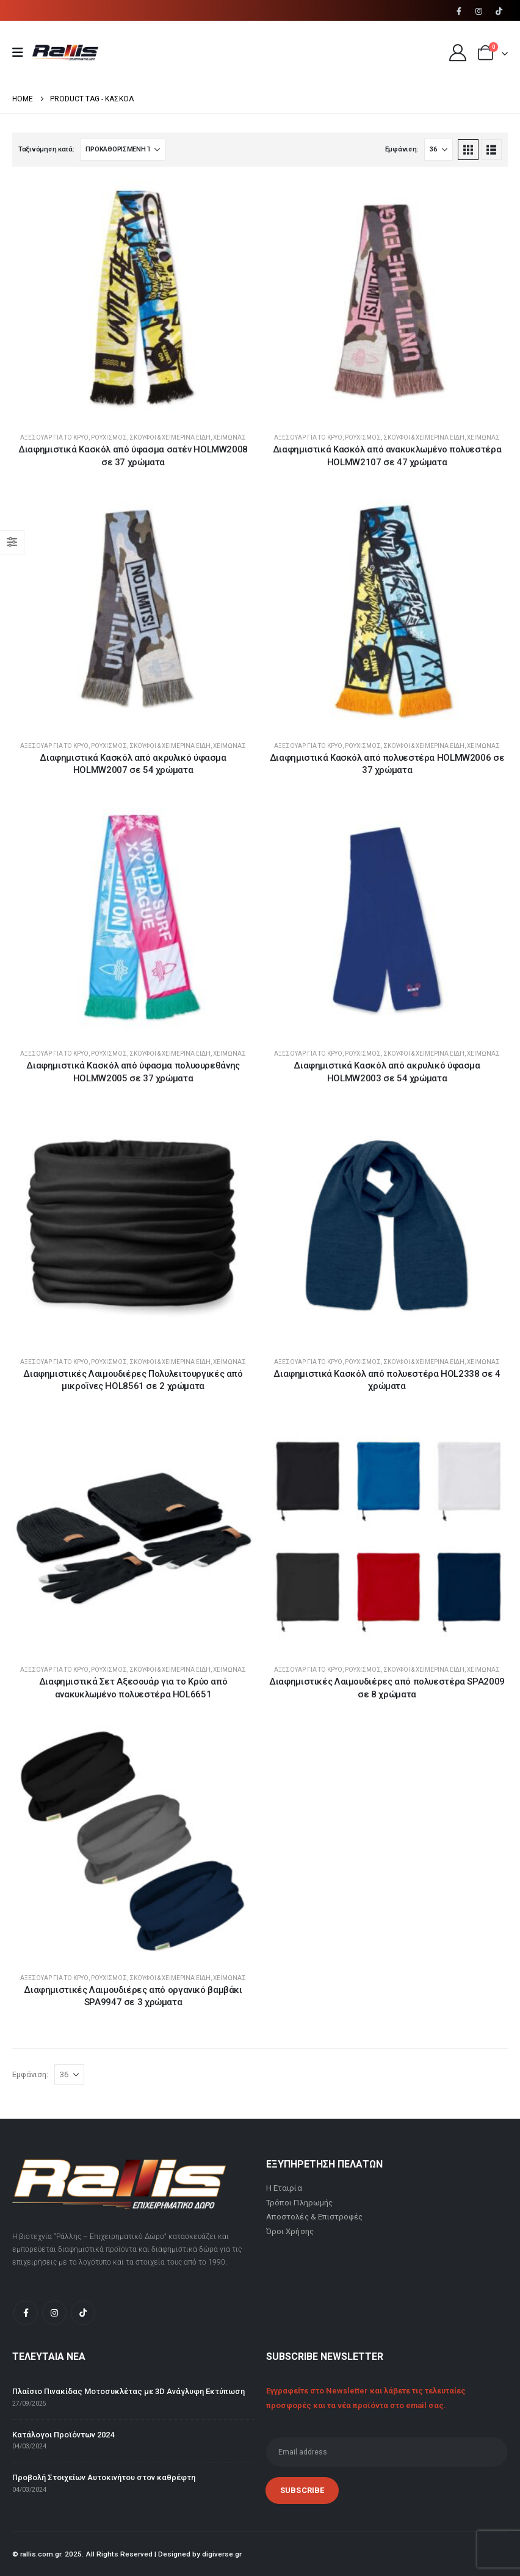 This screenshot has height=2576, width=520. Describe the element at coordinates (499, 11) in the screenshot. I see `[Tiktok]` at that location.